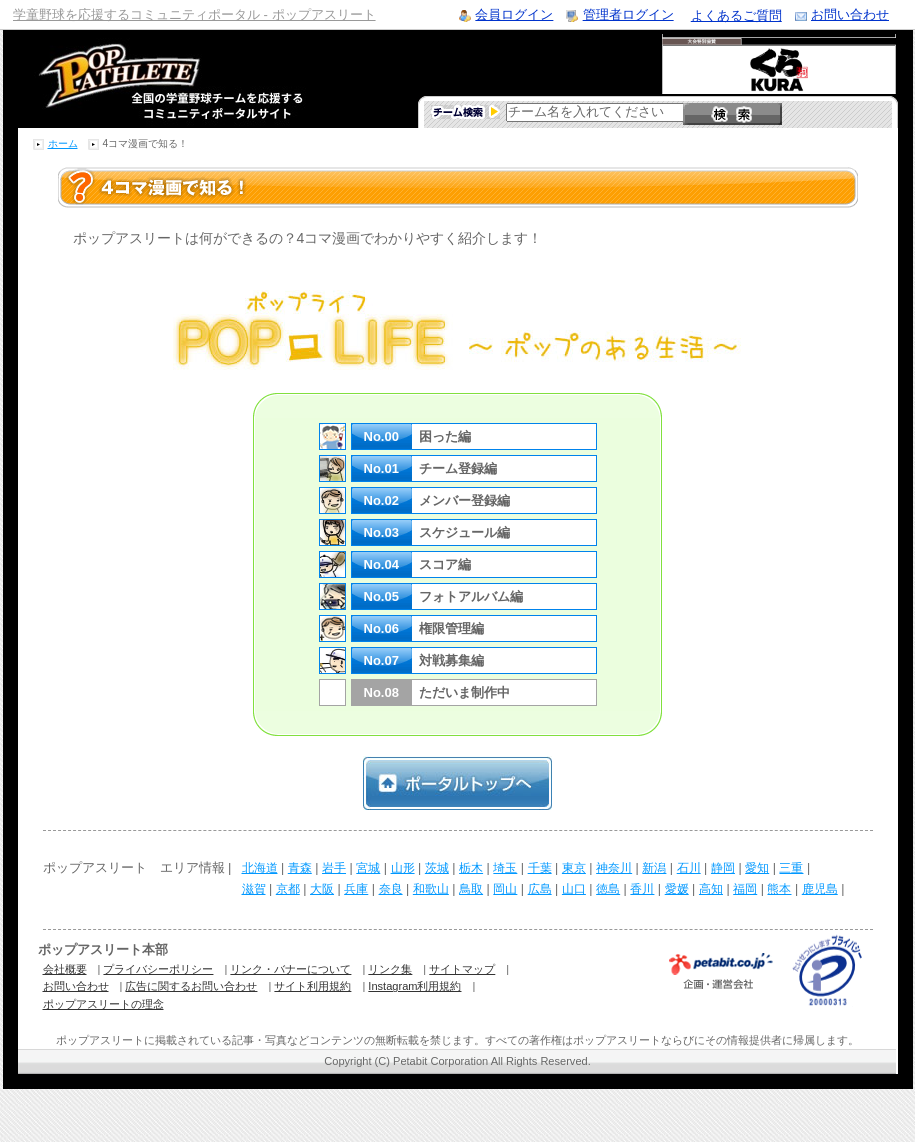 The height and width of the screenshot is (1142, 915). Describe the element at coordinates (471, 868) in the screenshot. I see `栃木` at that location.